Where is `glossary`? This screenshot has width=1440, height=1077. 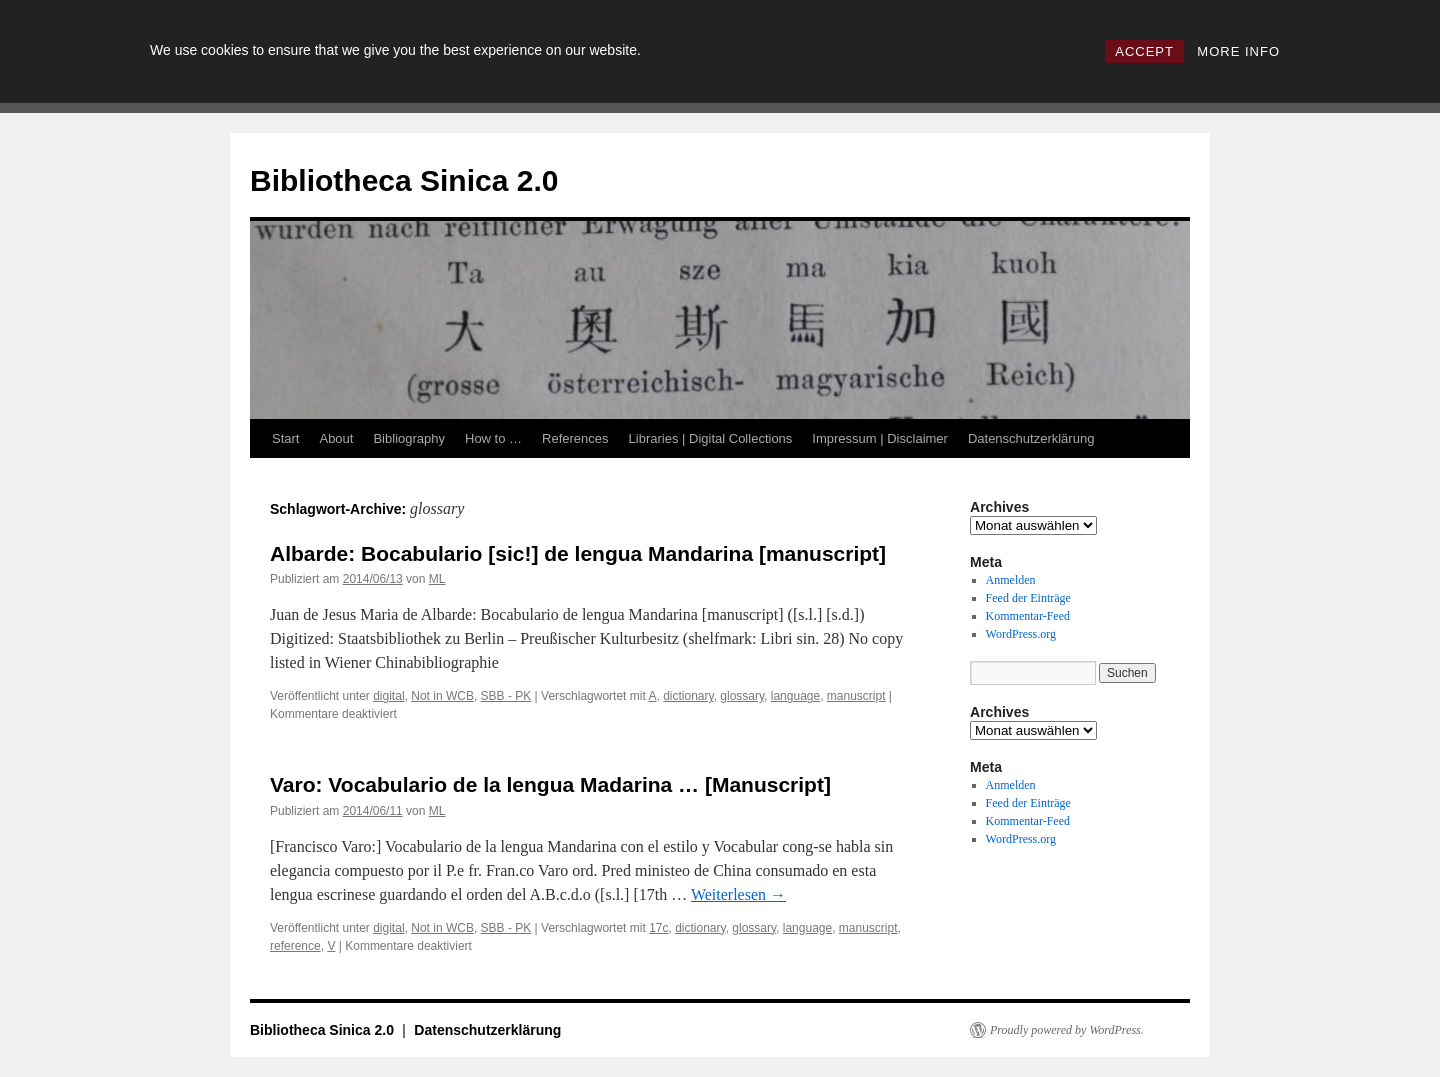
glossary is located at coordinates (742, 696).